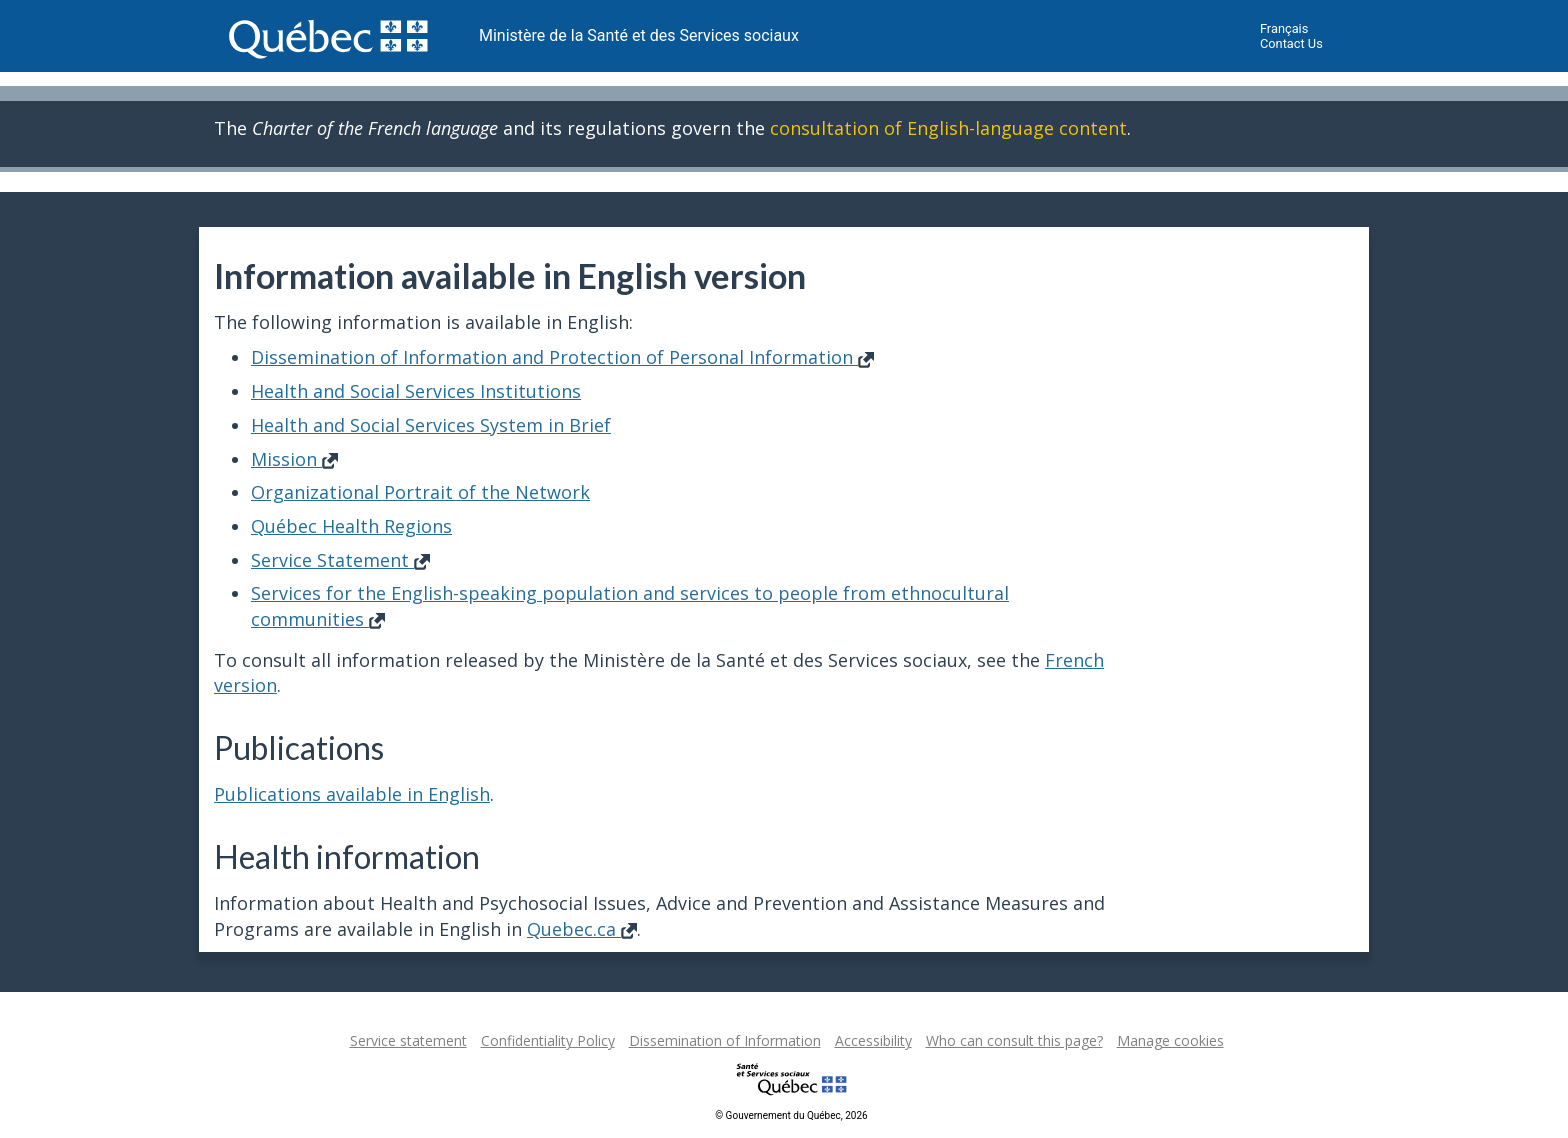 This screenshot has height=1138, width=1568. Describe the element at coordinates (1291, 43) in the screenshot. I see `Contact Us` at that location.